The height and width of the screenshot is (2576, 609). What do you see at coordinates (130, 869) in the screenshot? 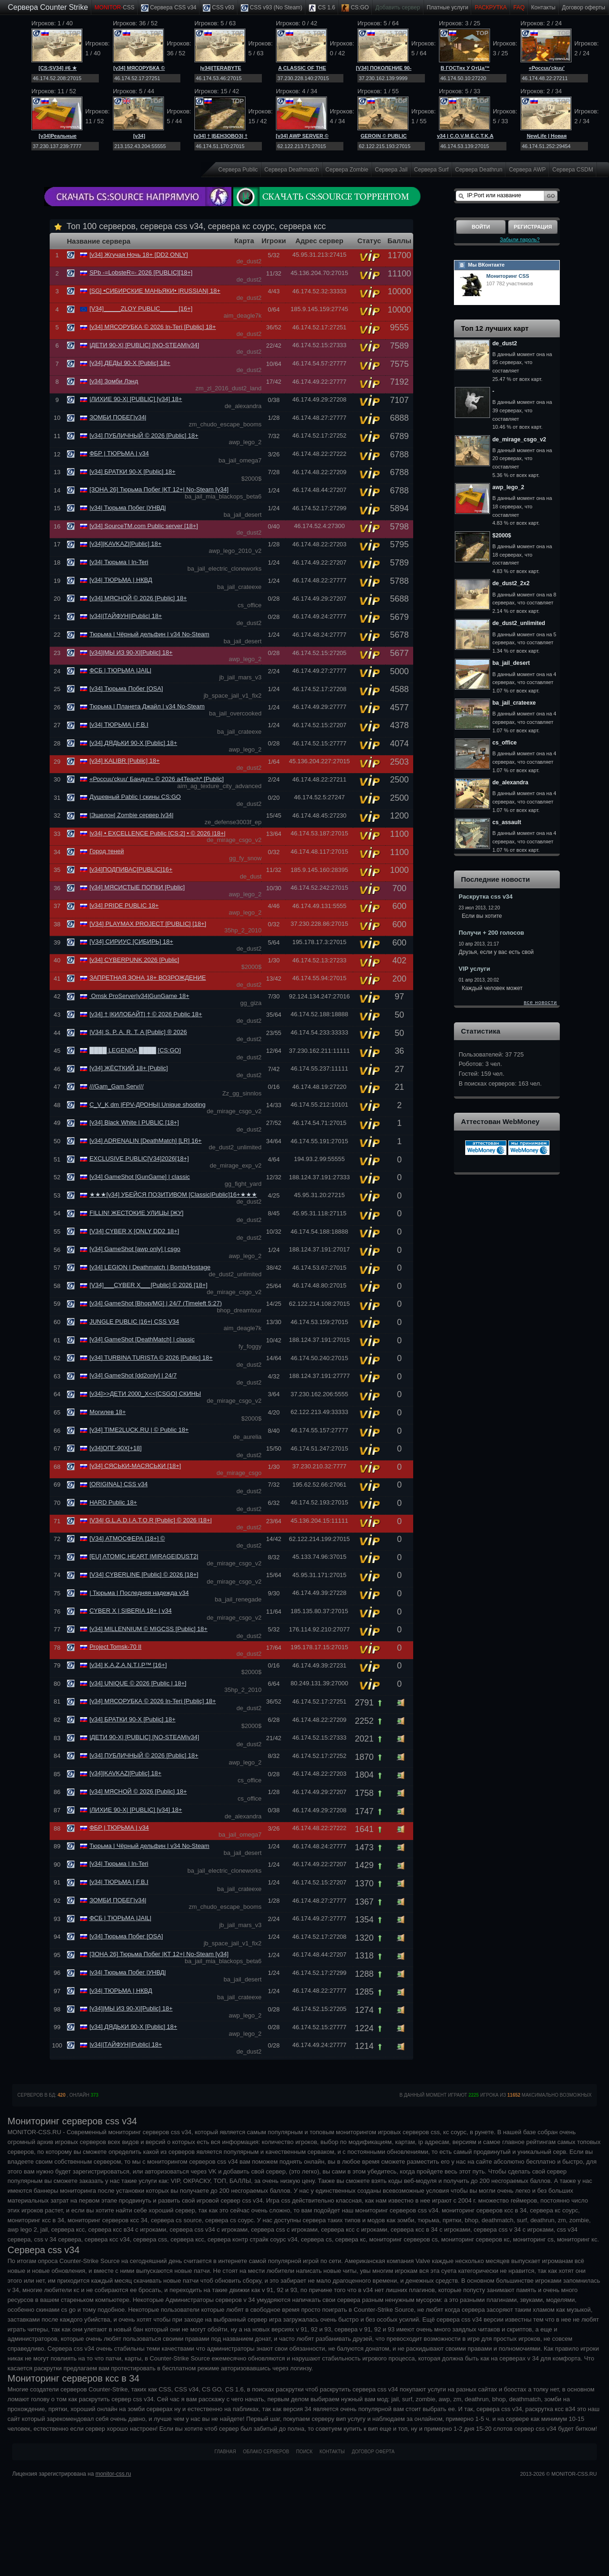
I see `[v34]ПОДПИВАС[PUBLIC]16+` at bounding box center [130, 869].